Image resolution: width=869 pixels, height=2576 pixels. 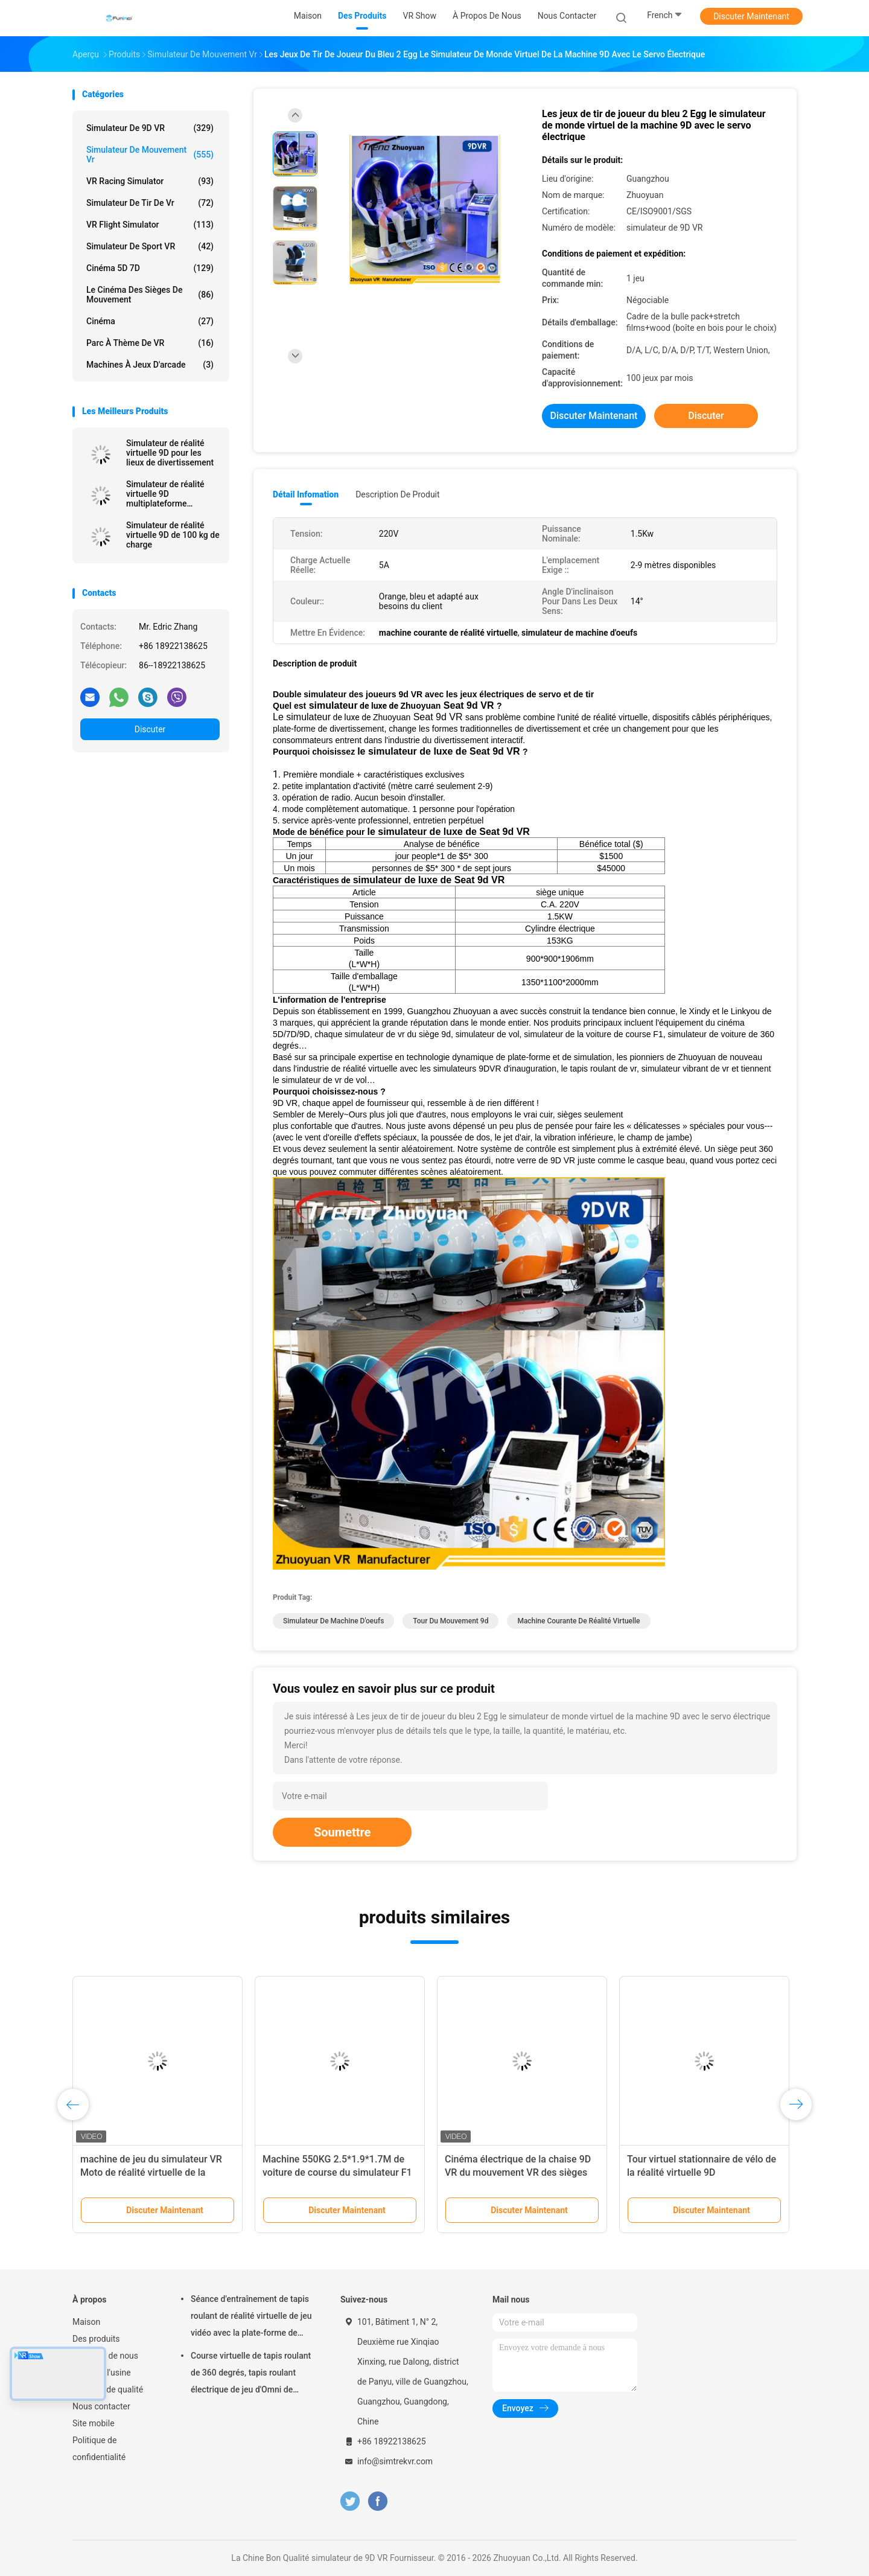 What do you see at coordinates (93, 2423) in the screenshot?
I see `Site mobile` at bounding box center [93, 2423].